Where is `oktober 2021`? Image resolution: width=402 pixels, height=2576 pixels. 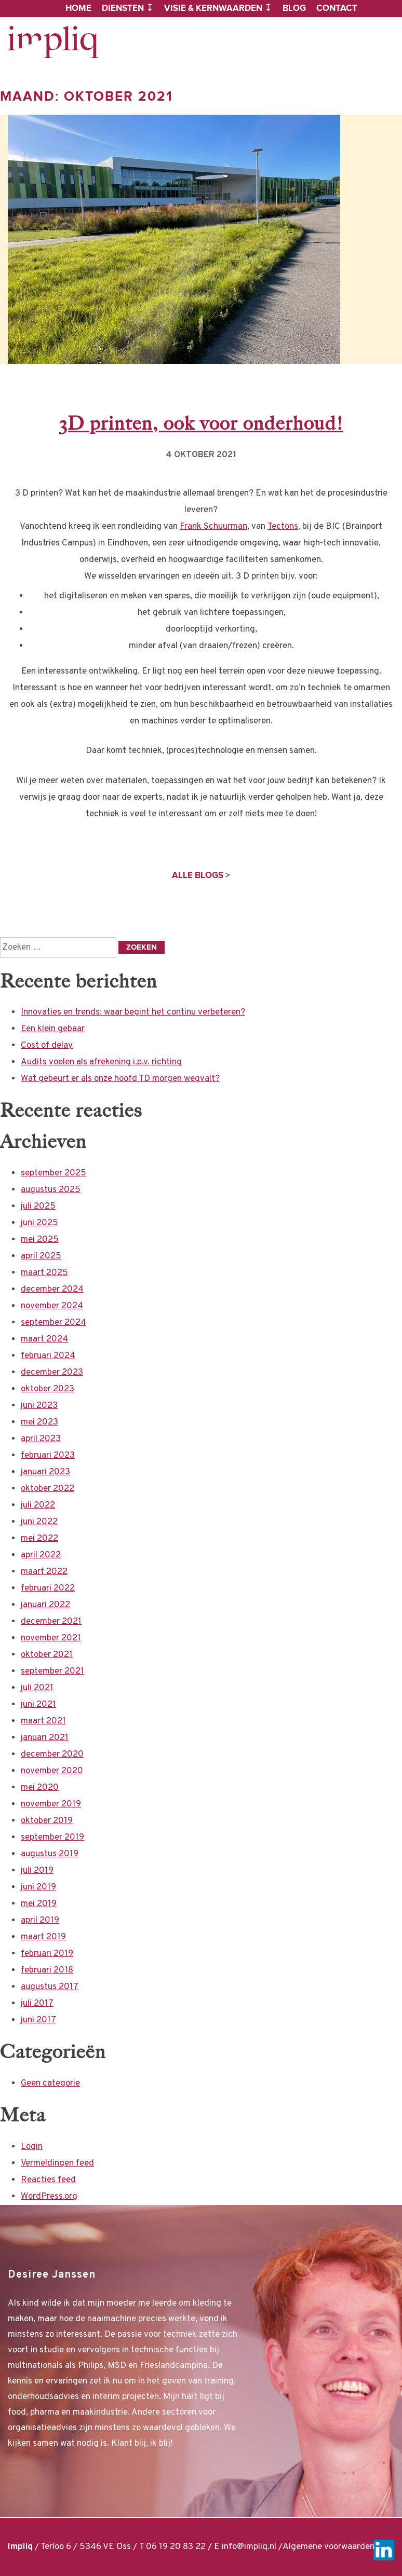
oktober 2021 is located at coordinates (47, 1655).